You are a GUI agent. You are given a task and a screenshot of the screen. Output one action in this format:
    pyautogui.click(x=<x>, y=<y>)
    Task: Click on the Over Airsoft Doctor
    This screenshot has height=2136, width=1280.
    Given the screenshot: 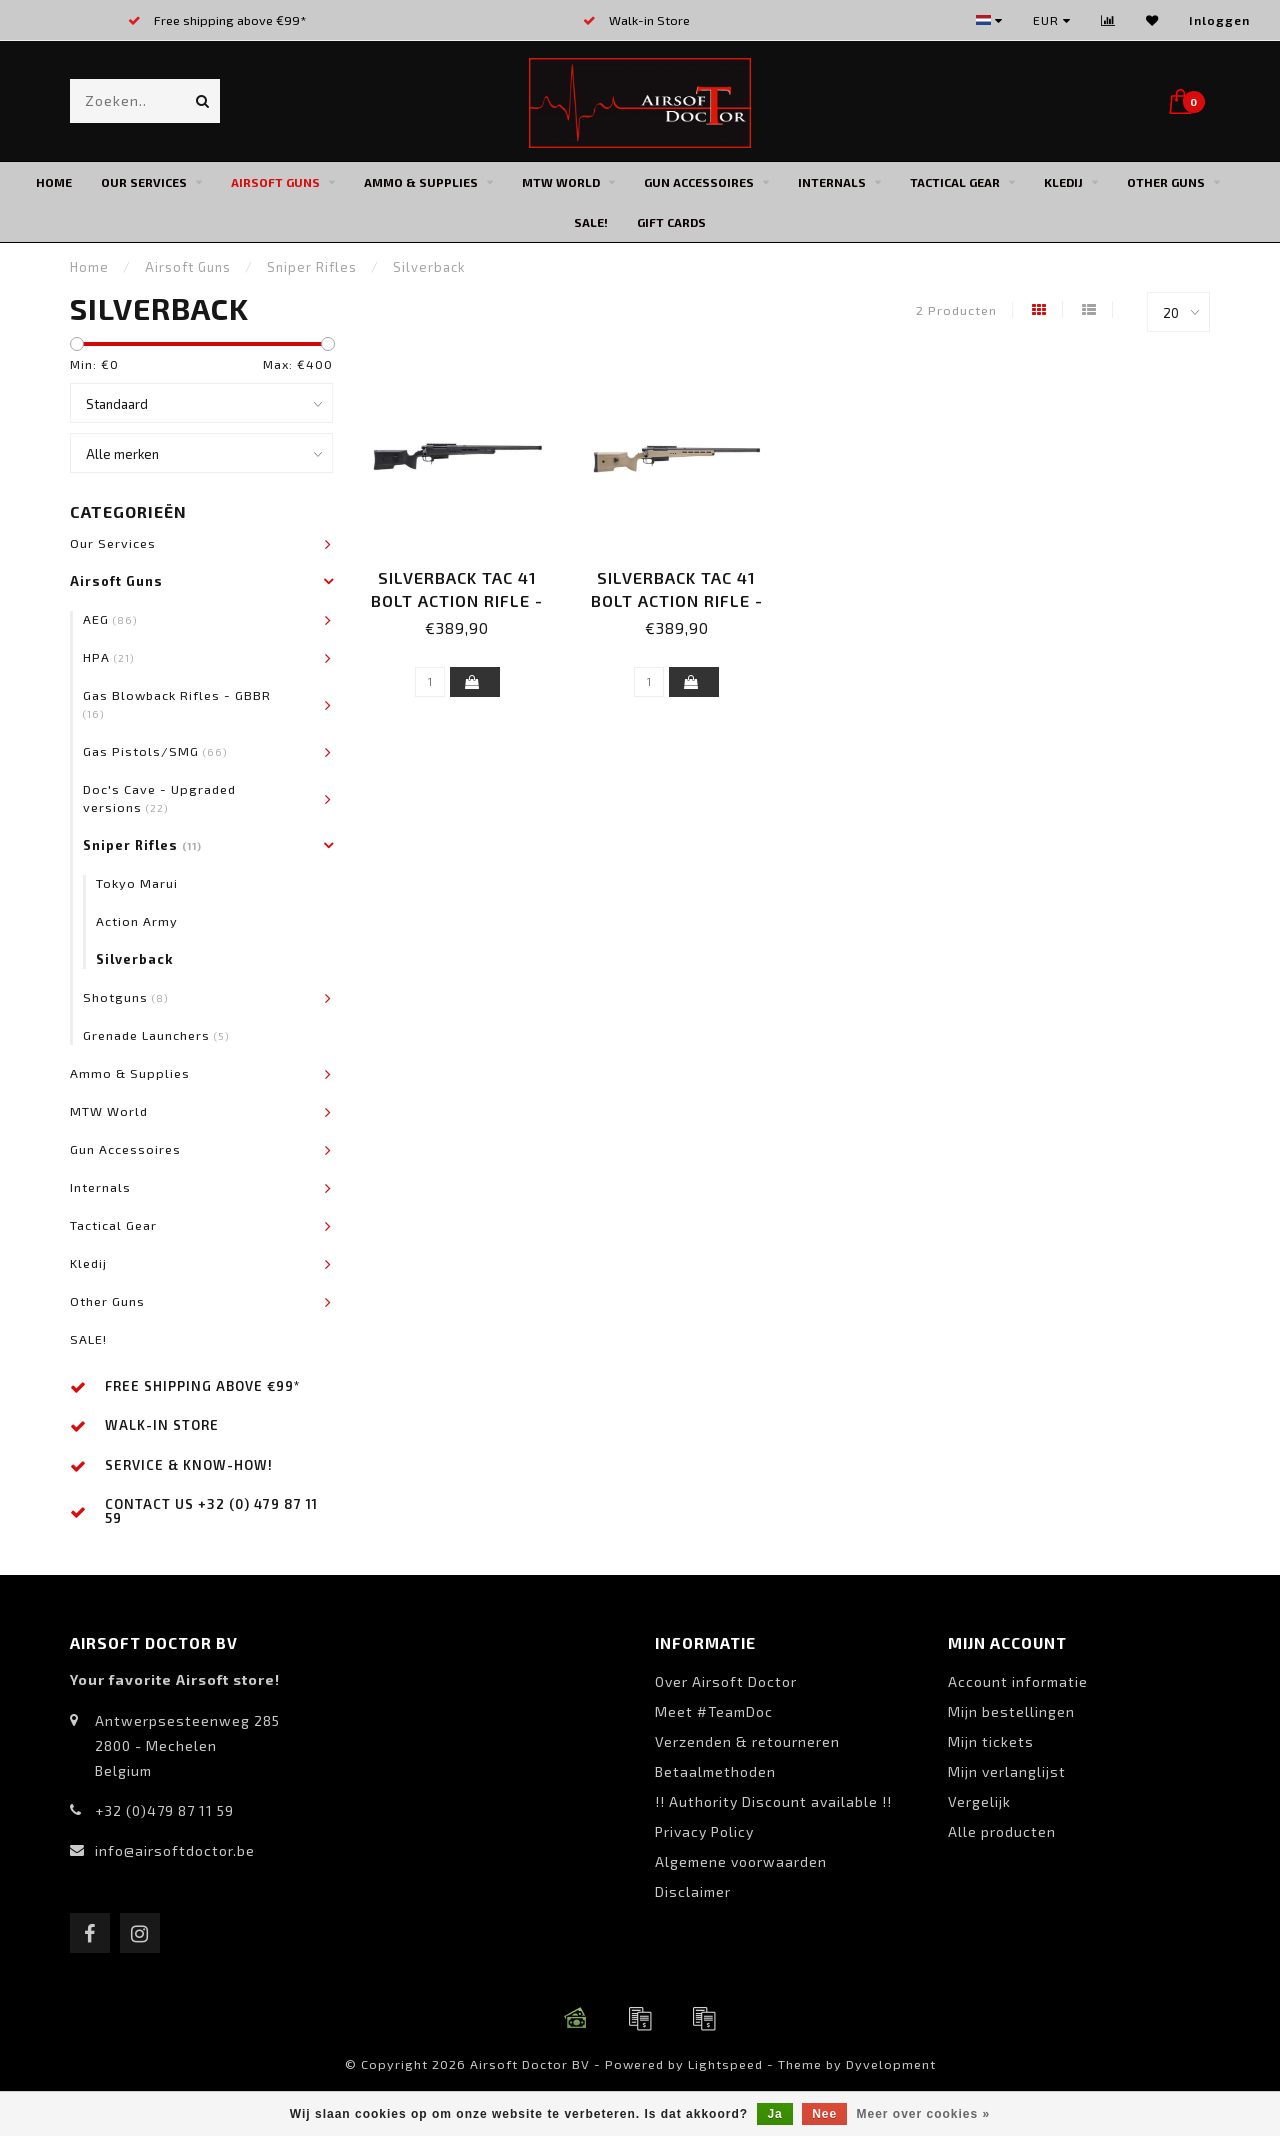 What is the action you would take?
    pyautogui.click(x=726, y=1681)
    